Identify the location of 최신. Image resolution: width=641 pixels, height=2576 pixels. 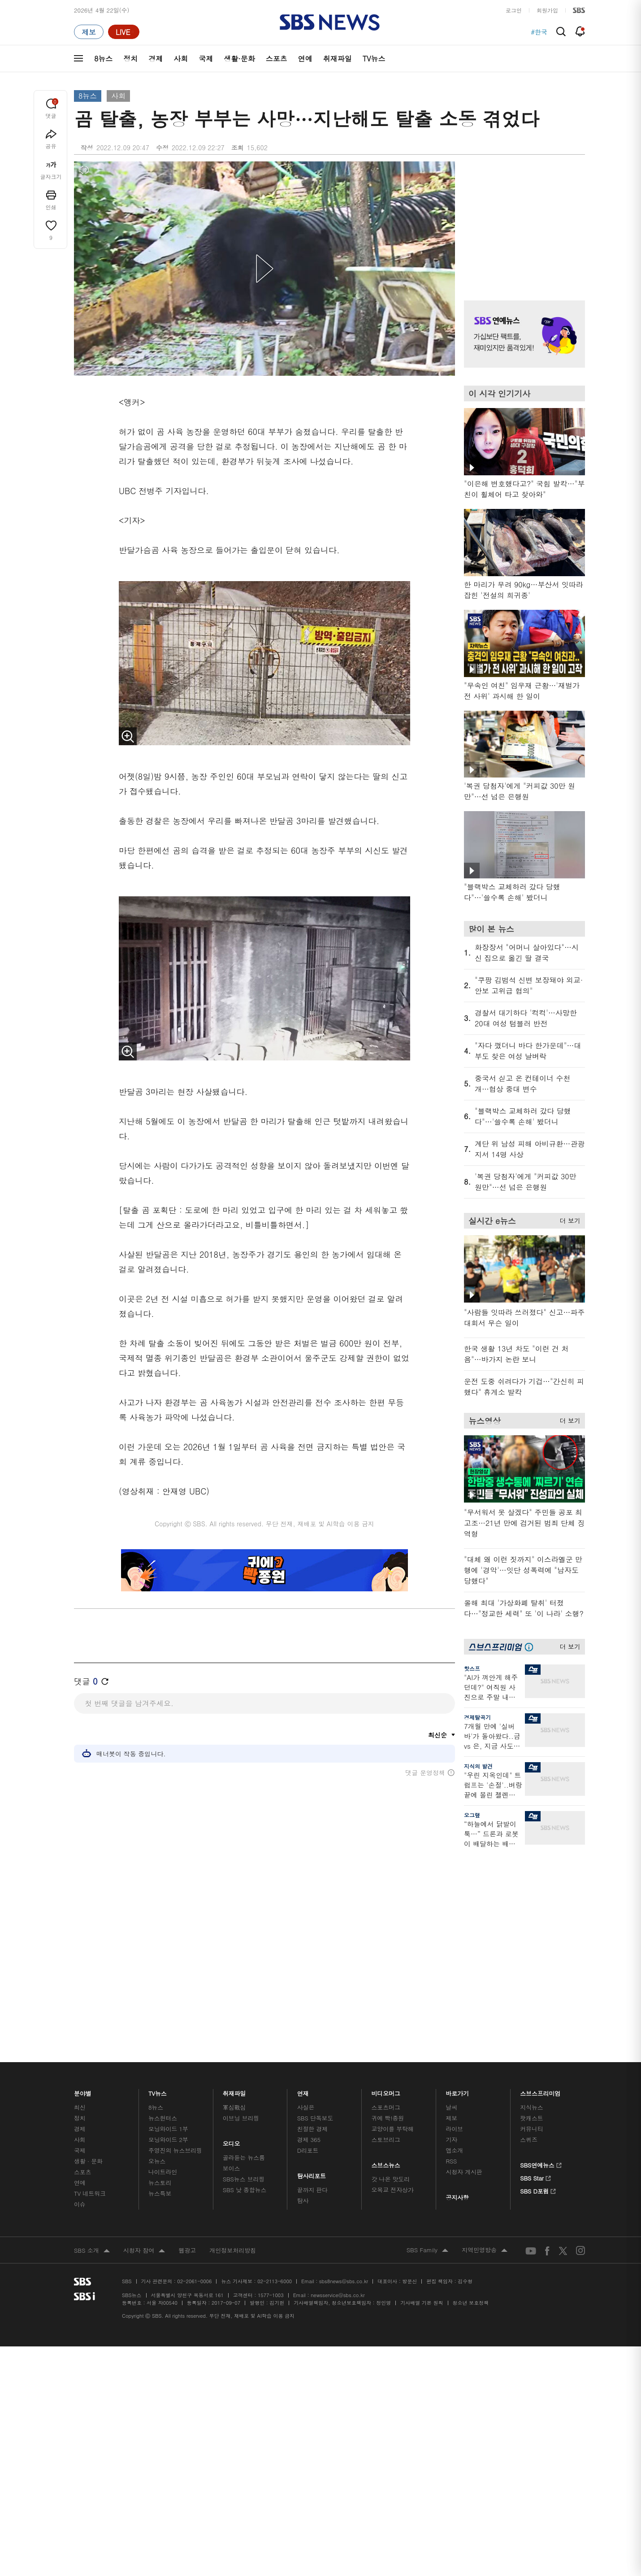
(80, 1963).